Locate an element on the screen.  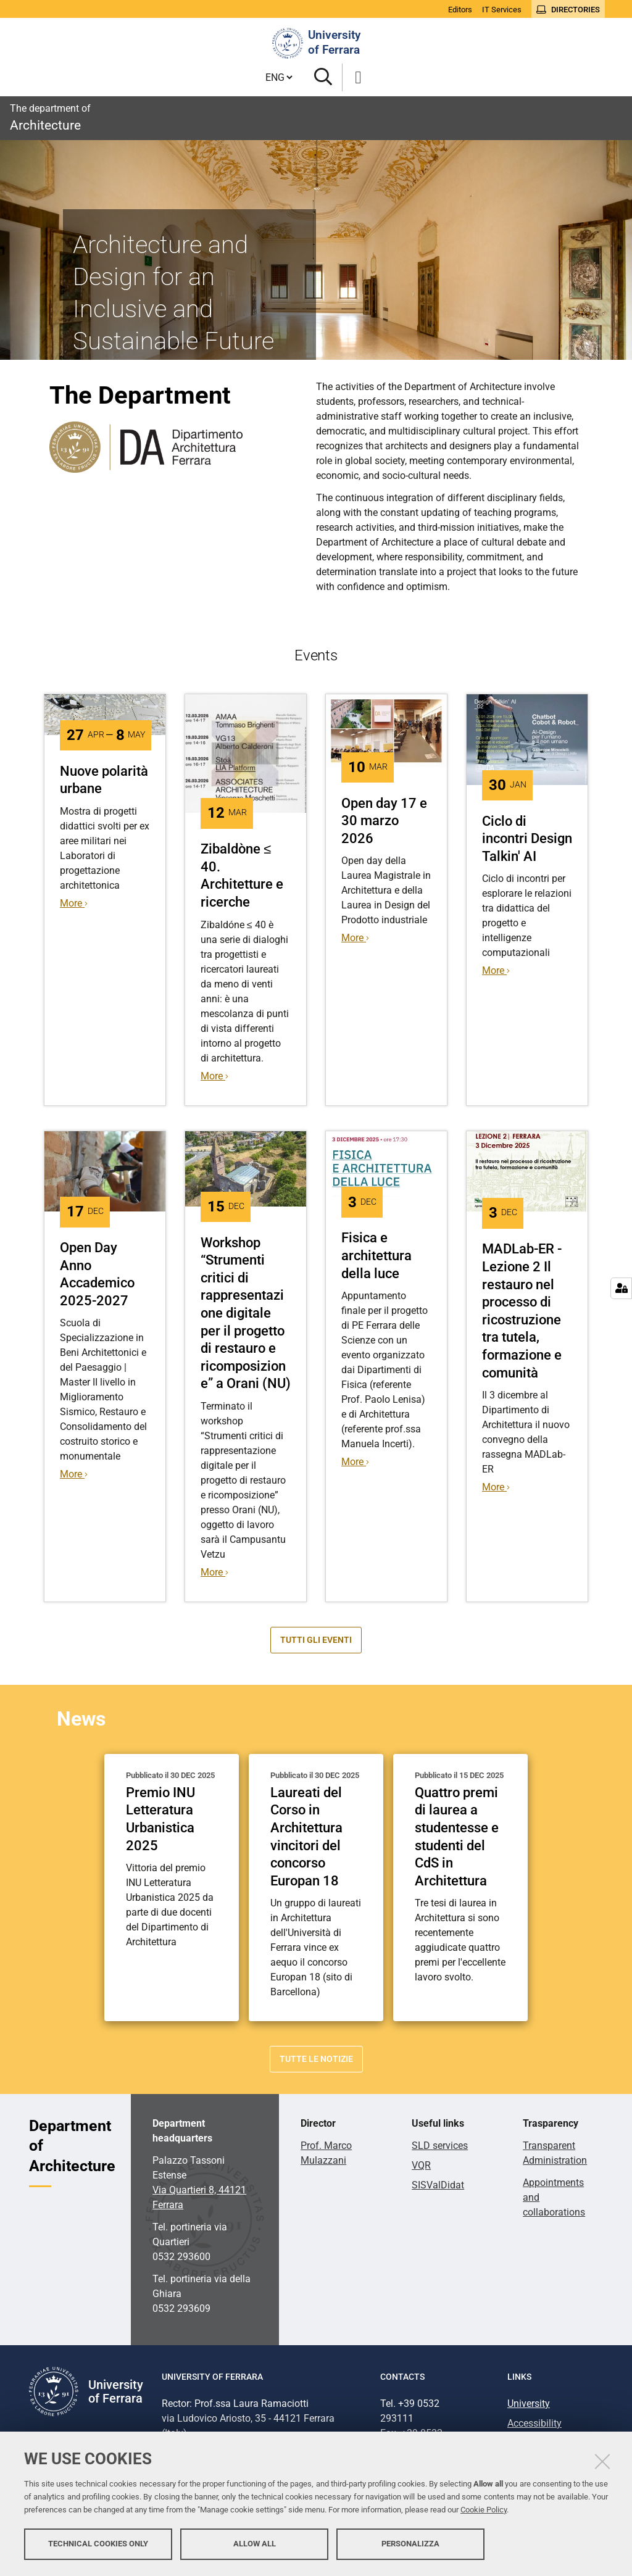
VQR is located at coordinates (421, 2165).